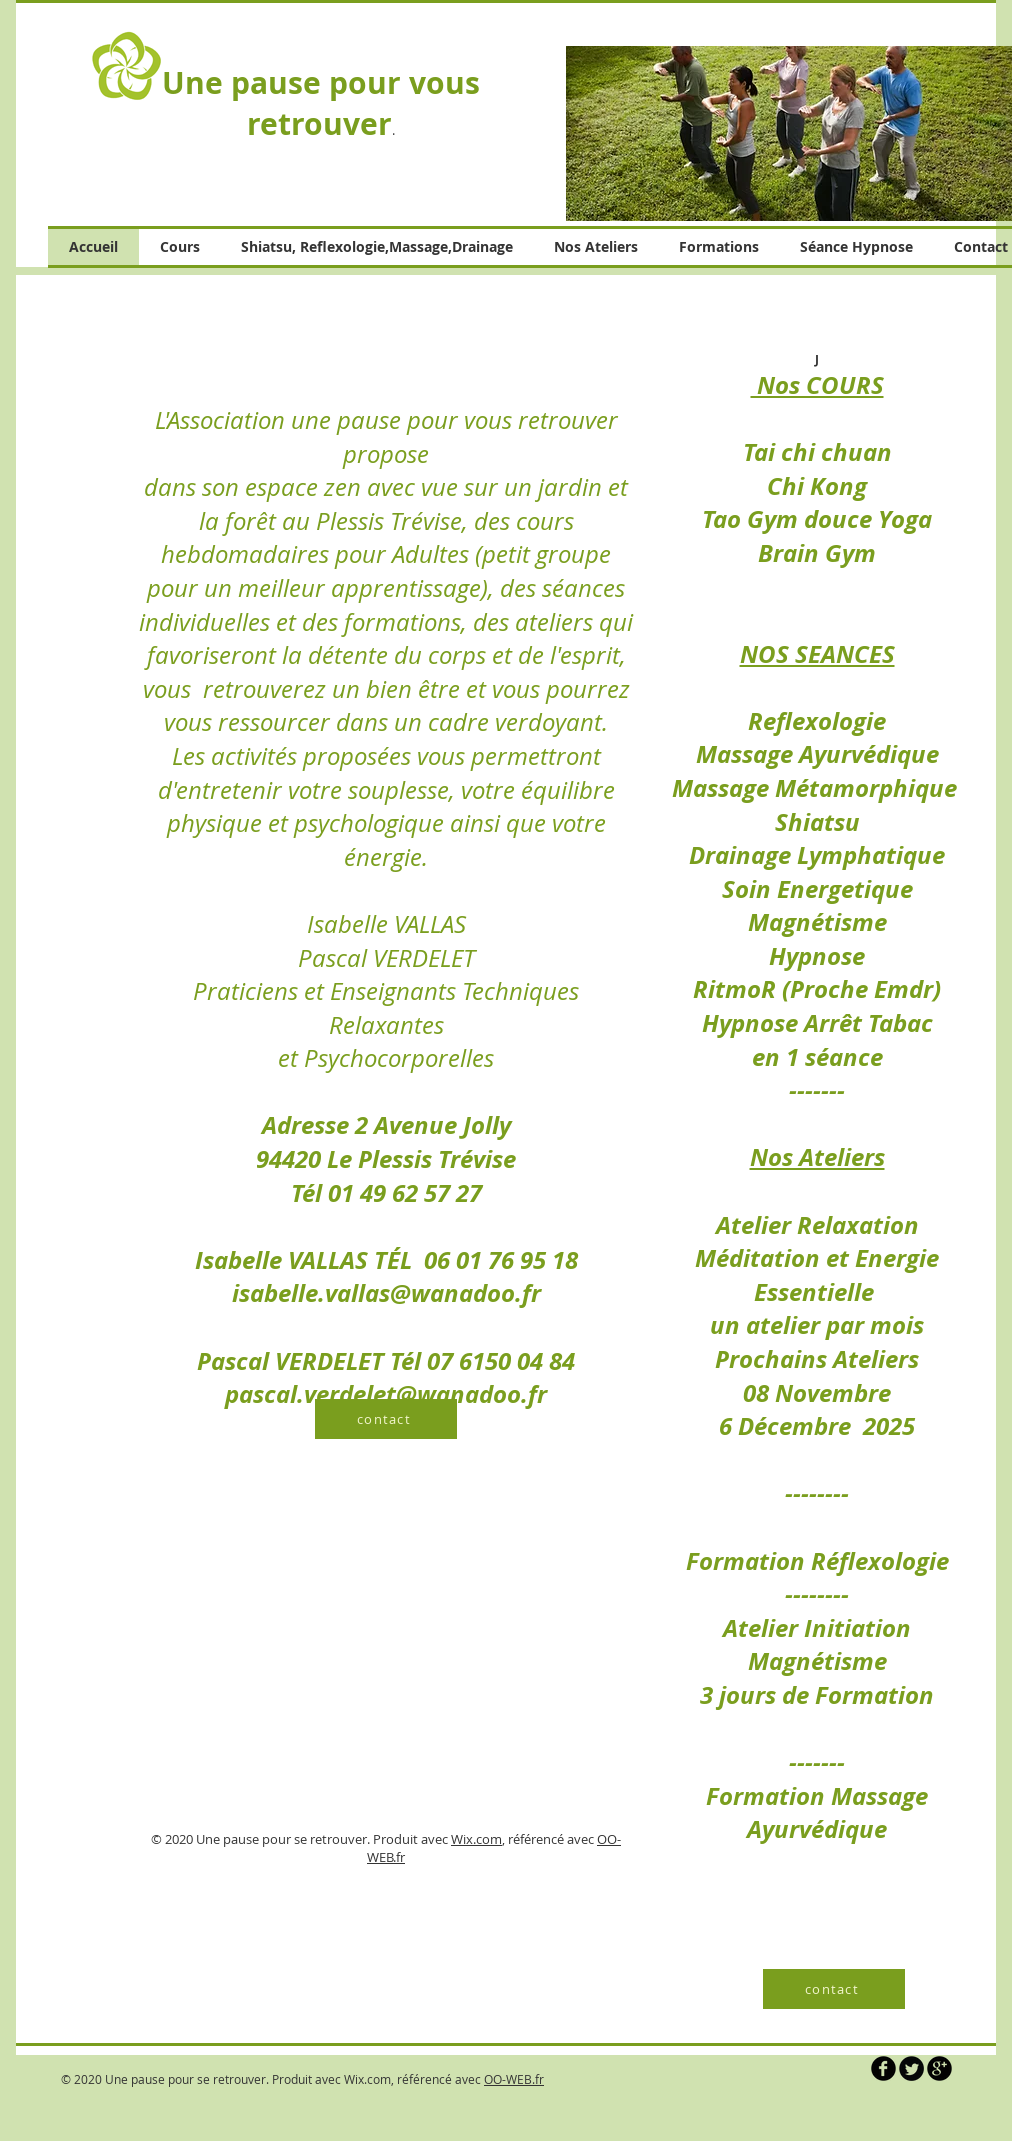 This screenshot has height=2141, width=1012. Describe the element at coordinates (386, 1293) in the screenshot. I see `isabelle.vallas@wanadoo.fr` at that location.